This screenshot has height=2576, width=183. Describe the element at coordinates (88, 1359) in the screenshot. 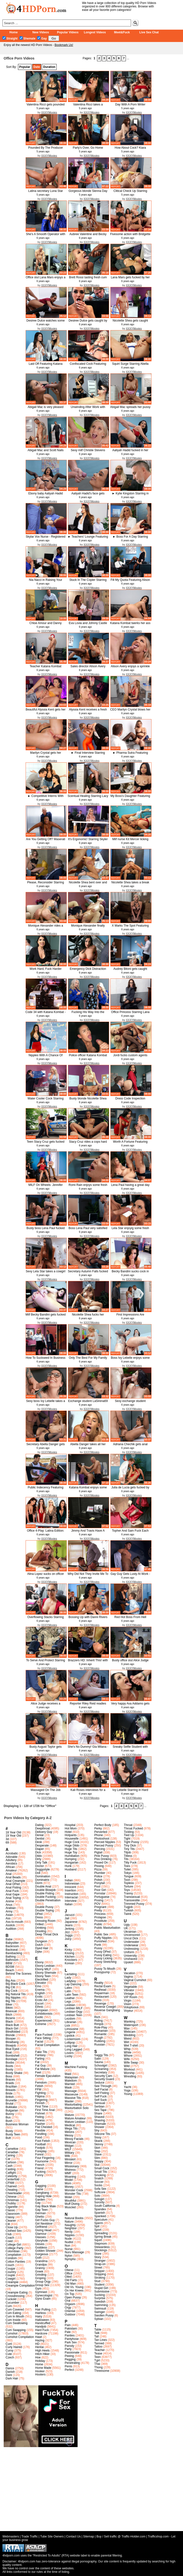

I see `Only The Best For My Family Featu...` at that location.